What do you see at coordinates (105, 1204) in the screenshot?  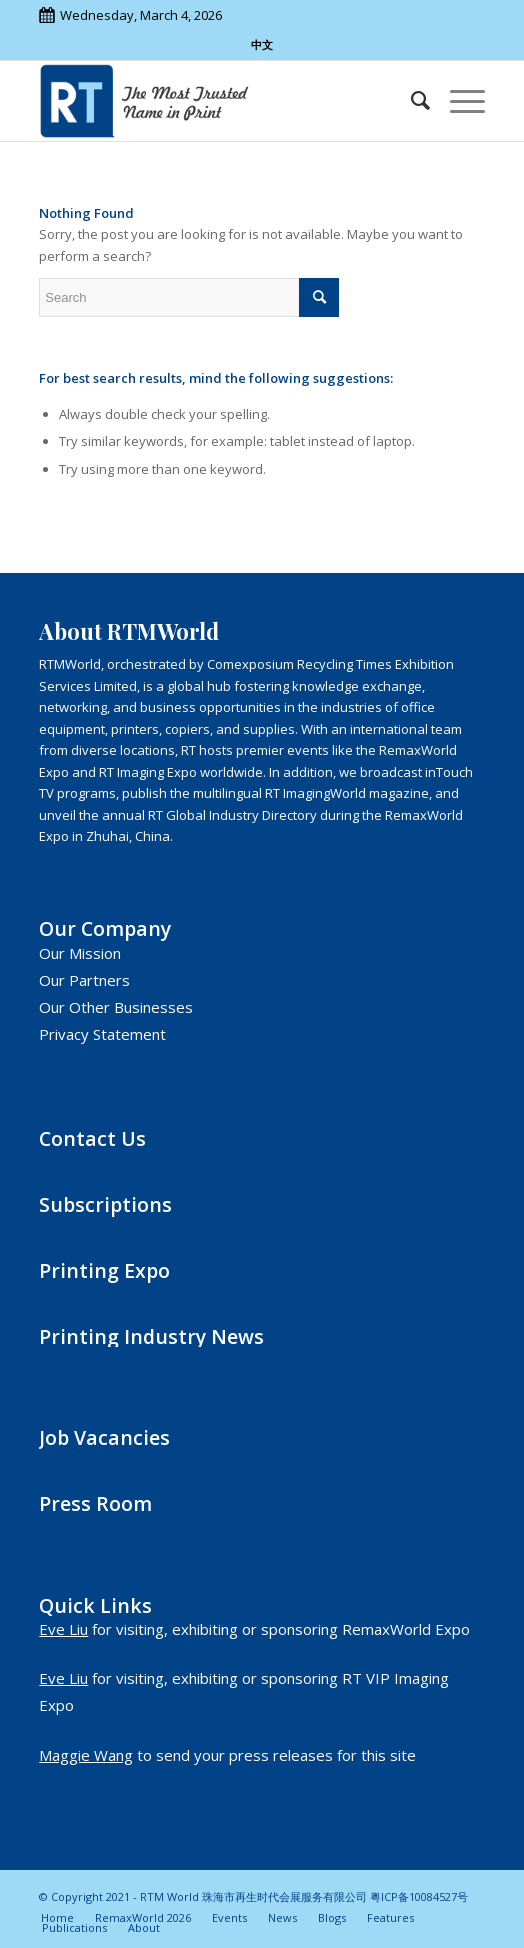 I see `Subscriptions` at bounding box center [105, 1204].